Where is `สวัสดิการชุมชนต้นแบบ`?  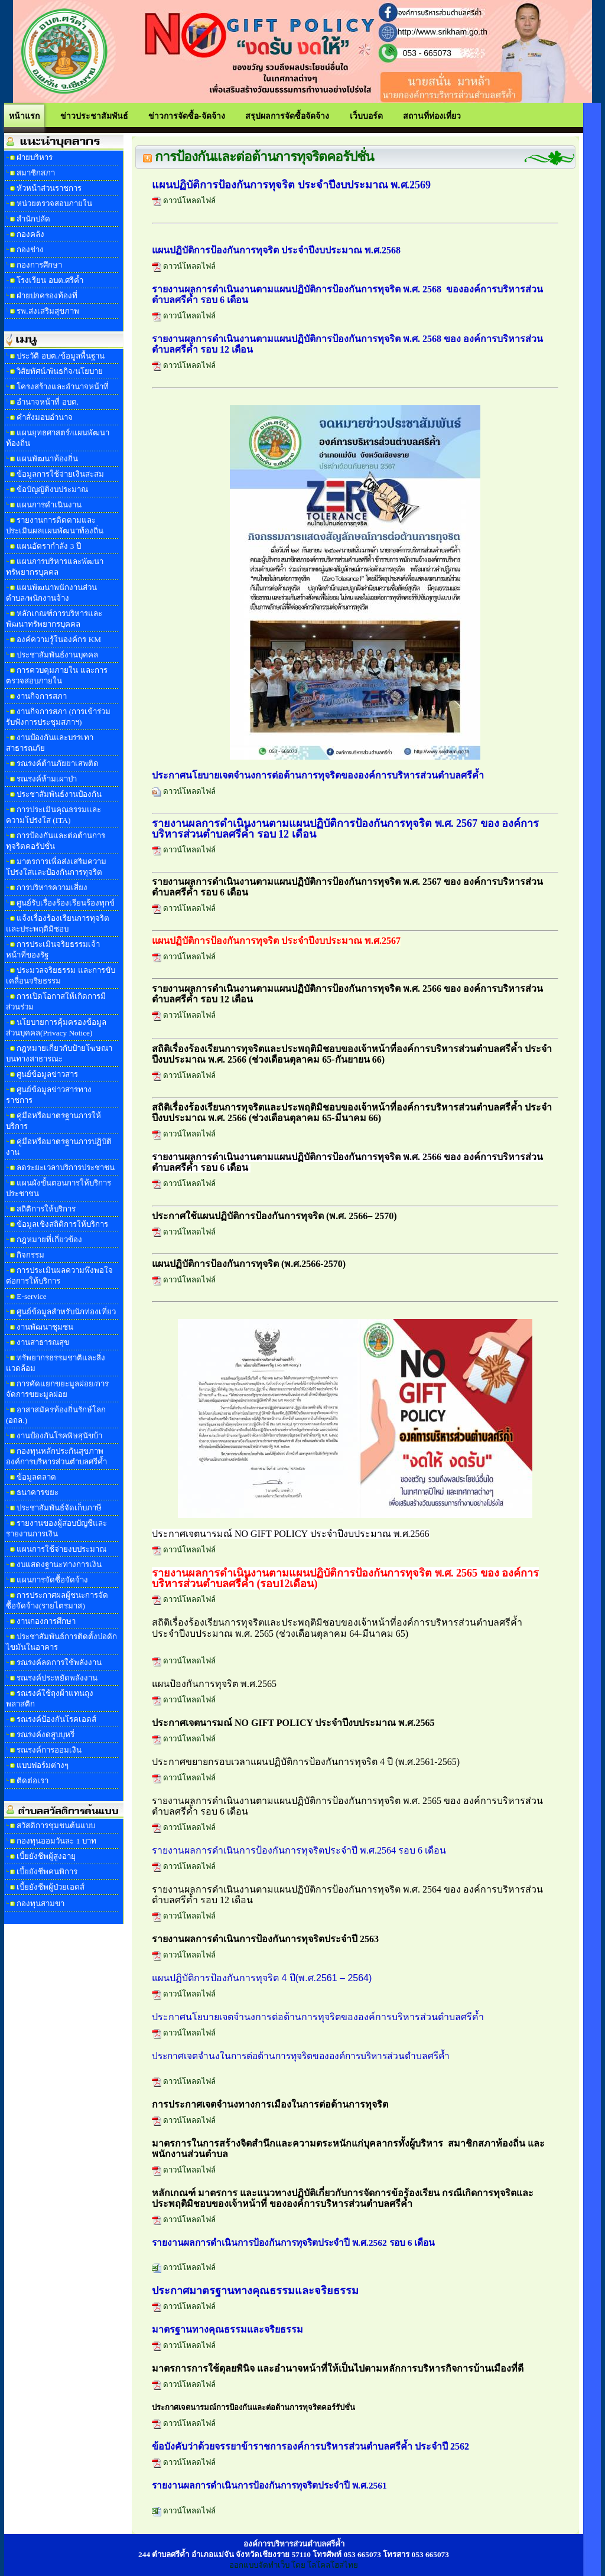 สวัสดิการชุมชนต้นแบบ is located at coordinates (56, 1825).